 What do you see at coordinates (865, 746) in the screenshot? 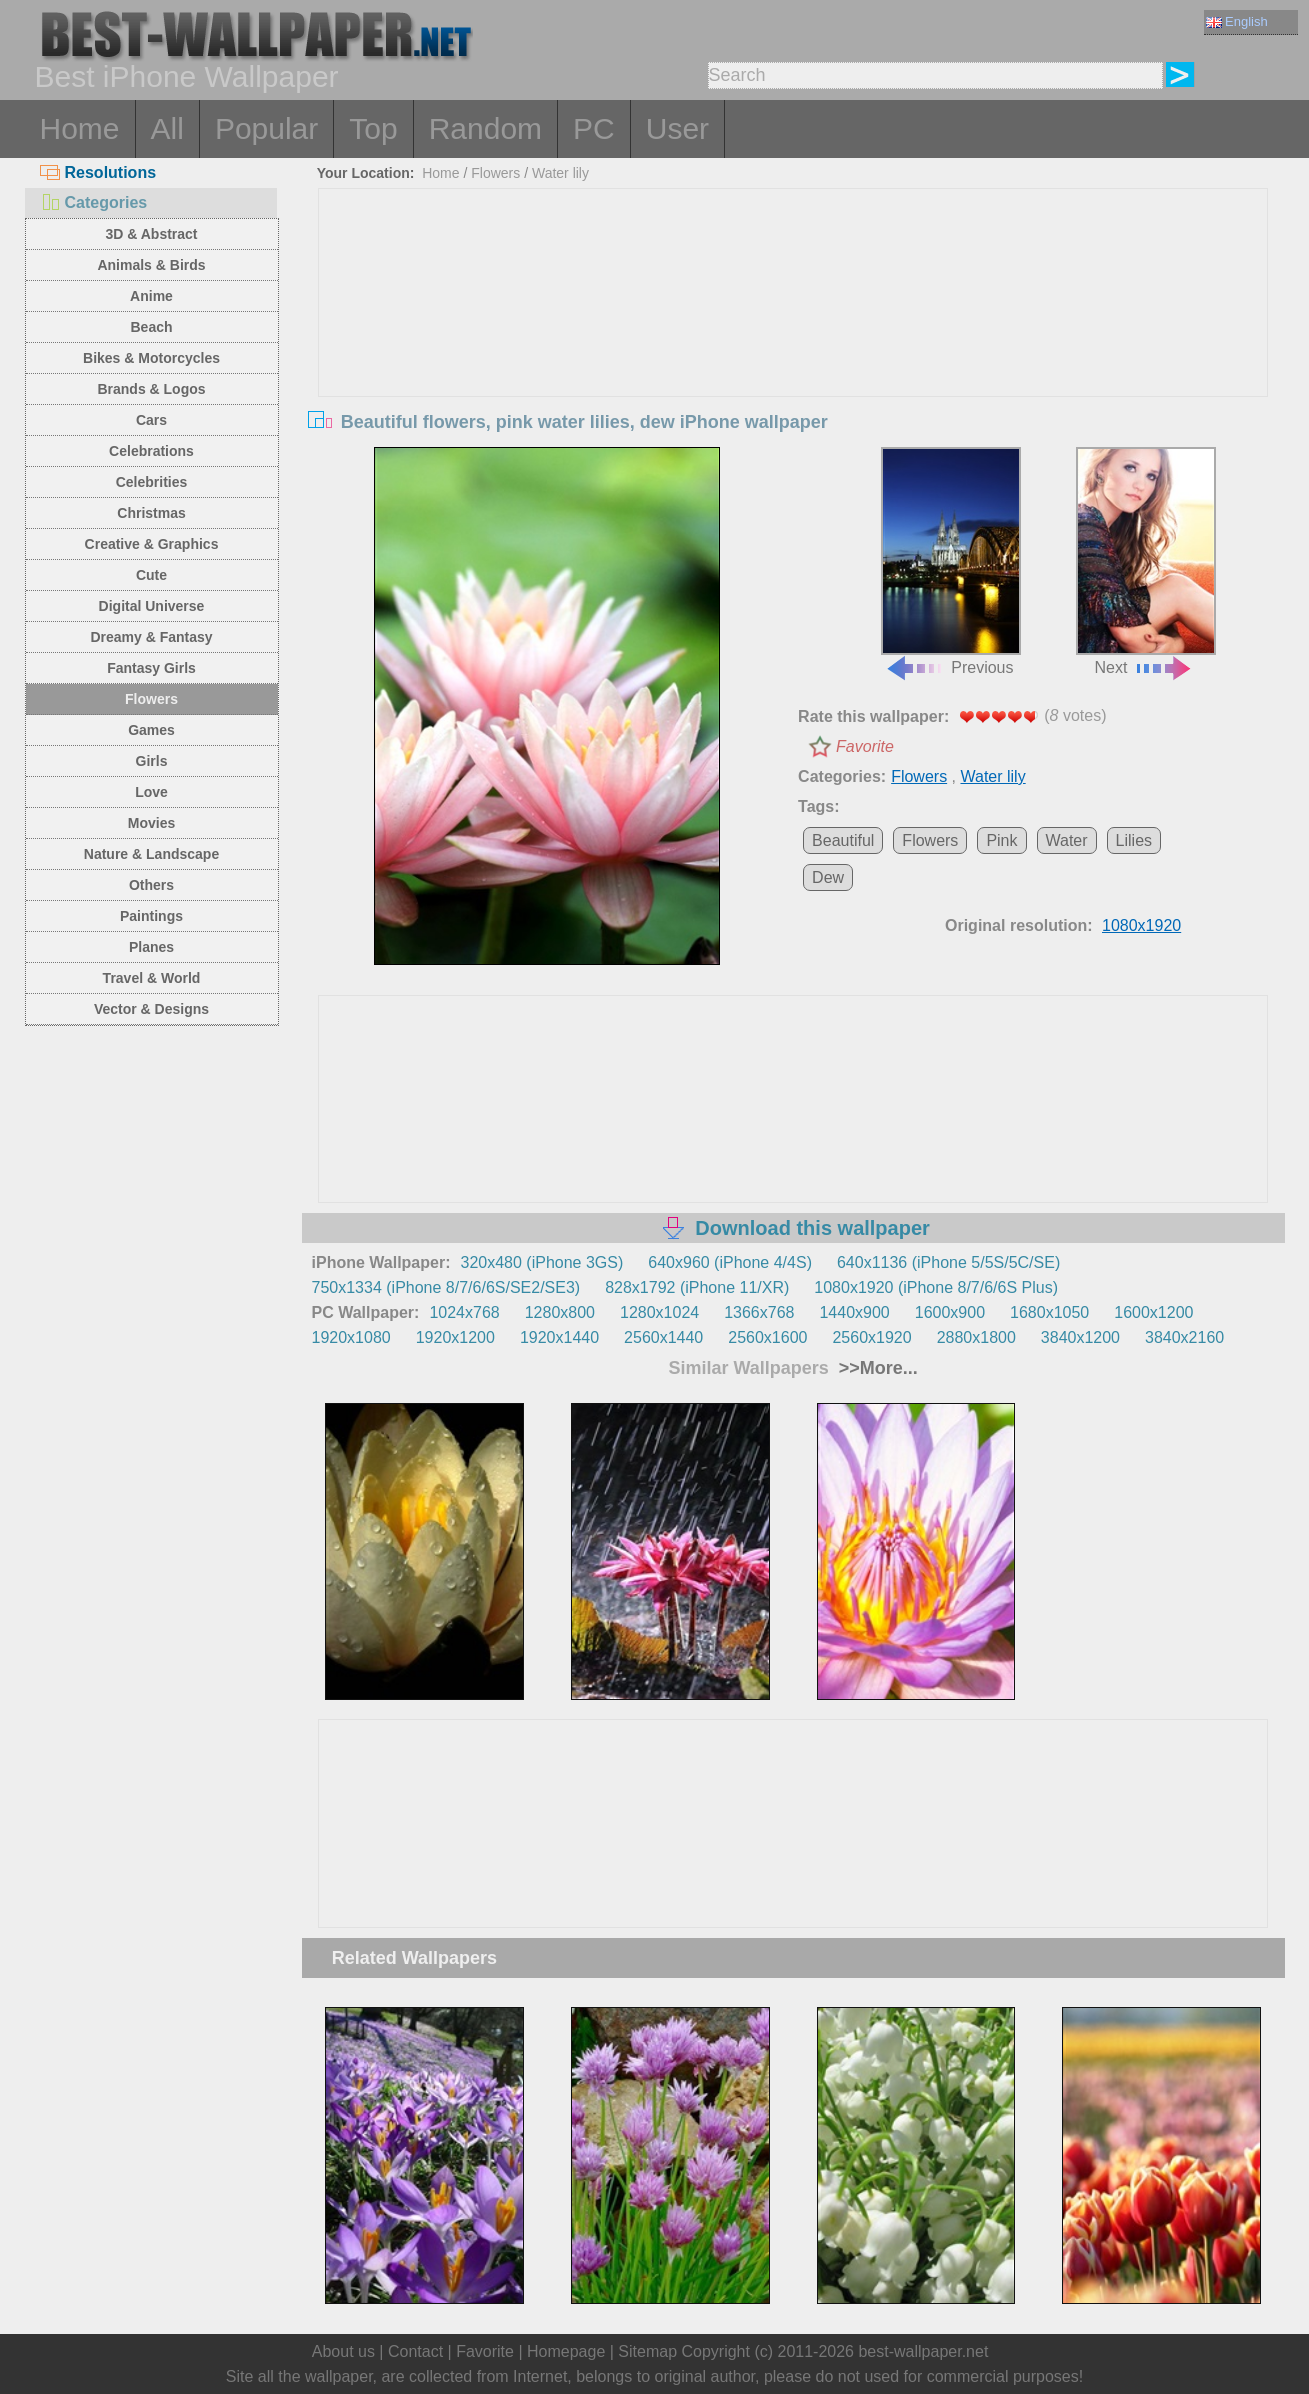
I see `Favorite` at bounding box center [865, 746].